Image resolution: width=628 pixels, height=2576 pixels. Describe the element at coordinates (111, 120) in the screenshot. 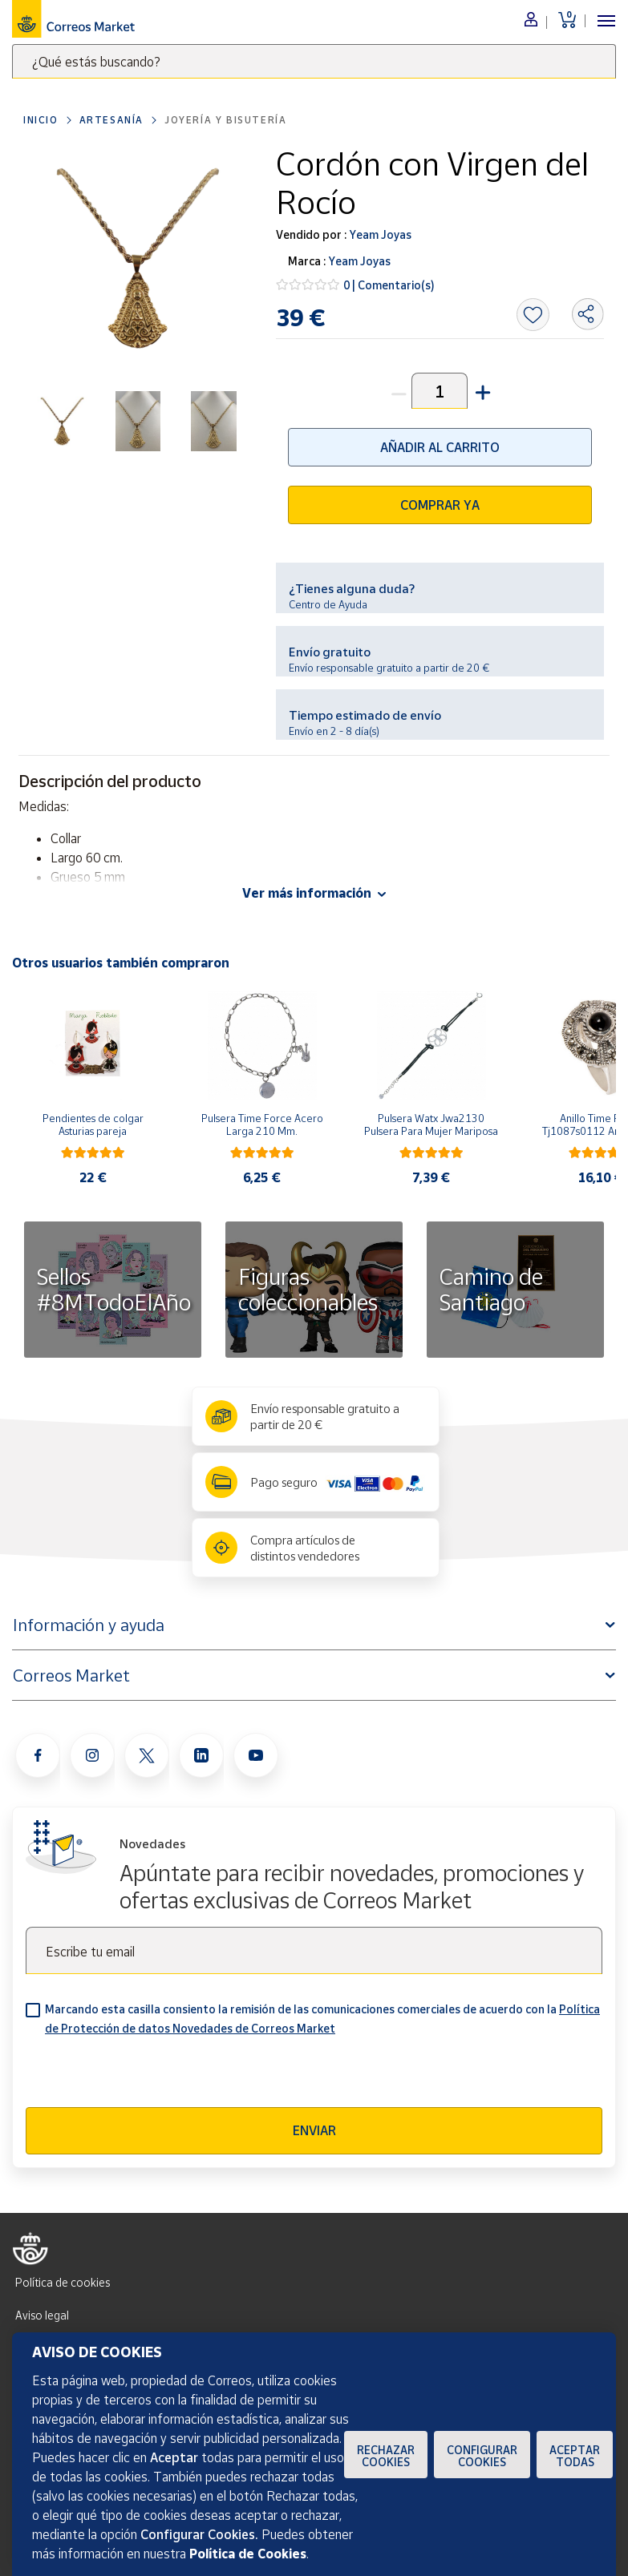

I see `Artesanía` at that location.